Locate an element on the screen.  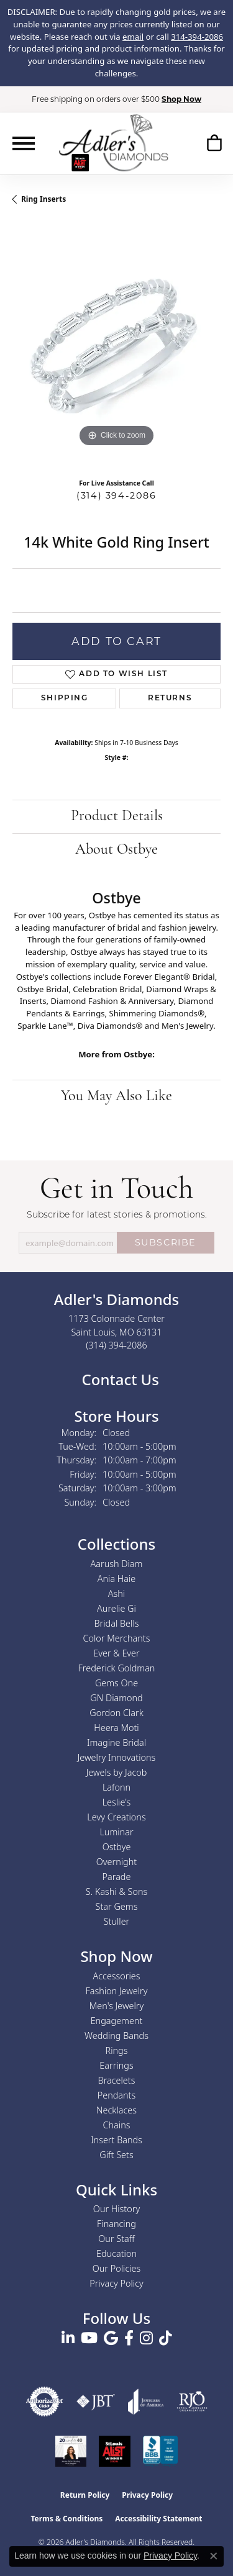
Our Policies is located at coordinates (117, 2268).